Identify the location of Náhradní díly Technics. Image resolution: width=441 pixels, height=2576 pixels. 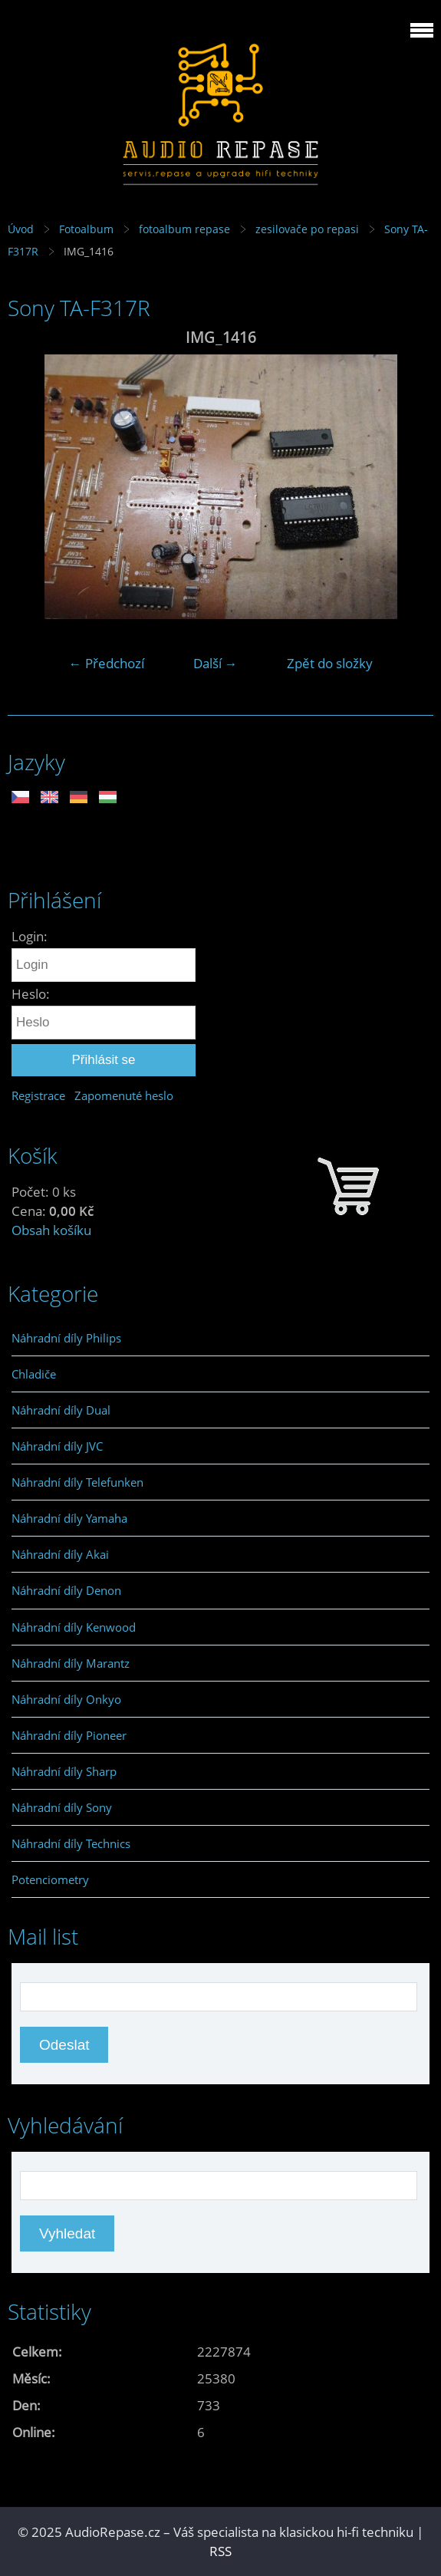
(71, 1843).